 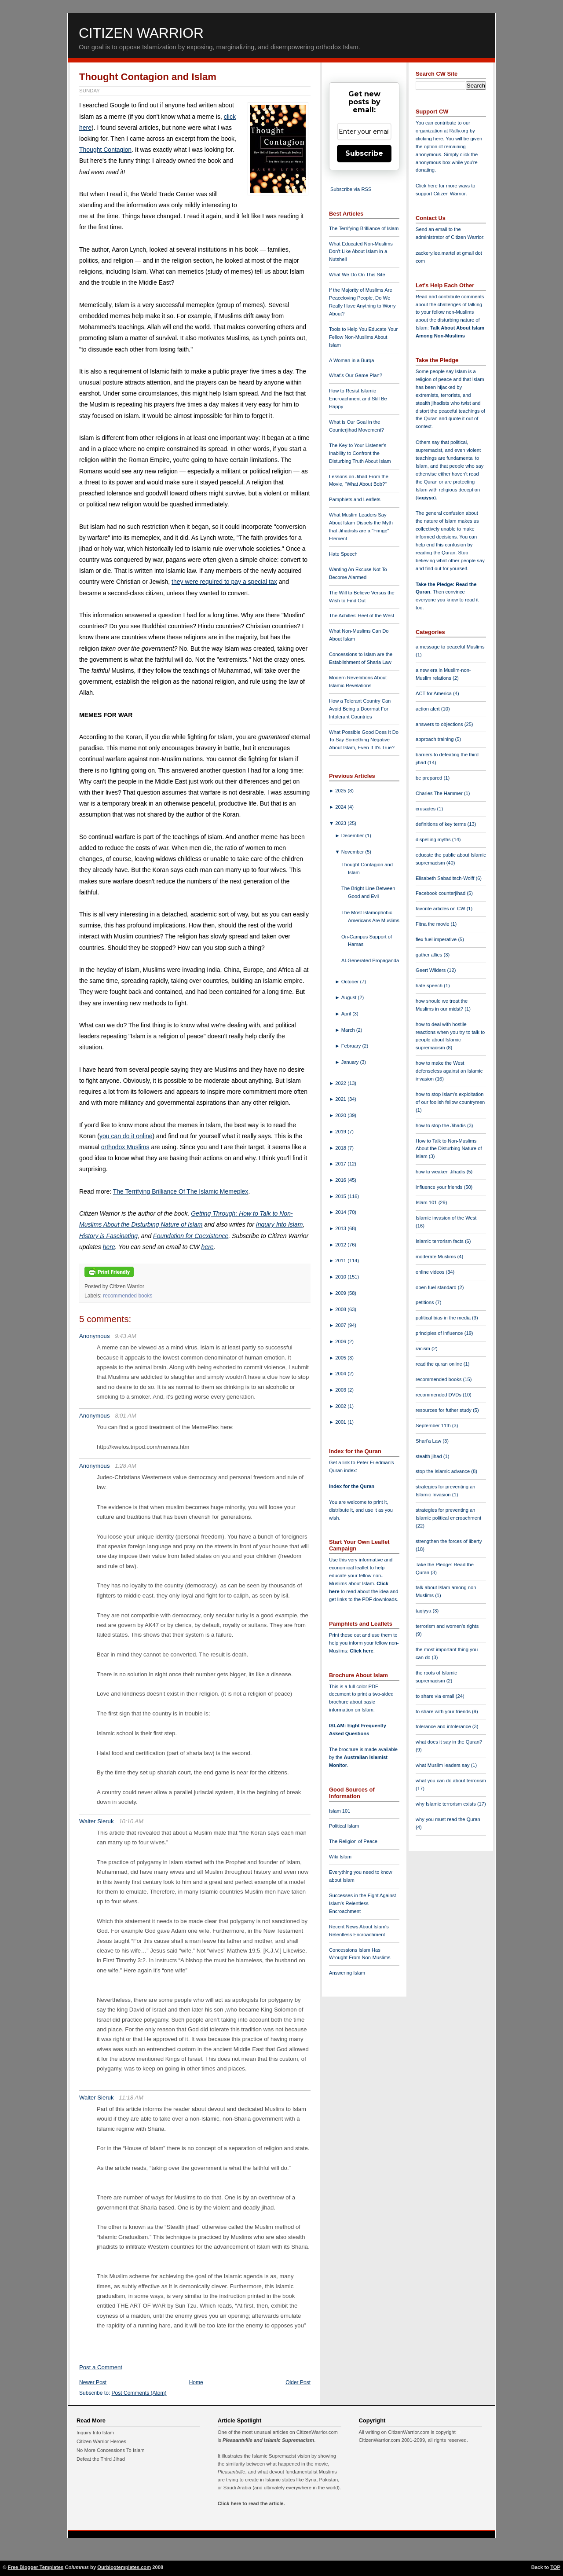 I want to click on moderate Muslims, so click(x=436, y=1256).